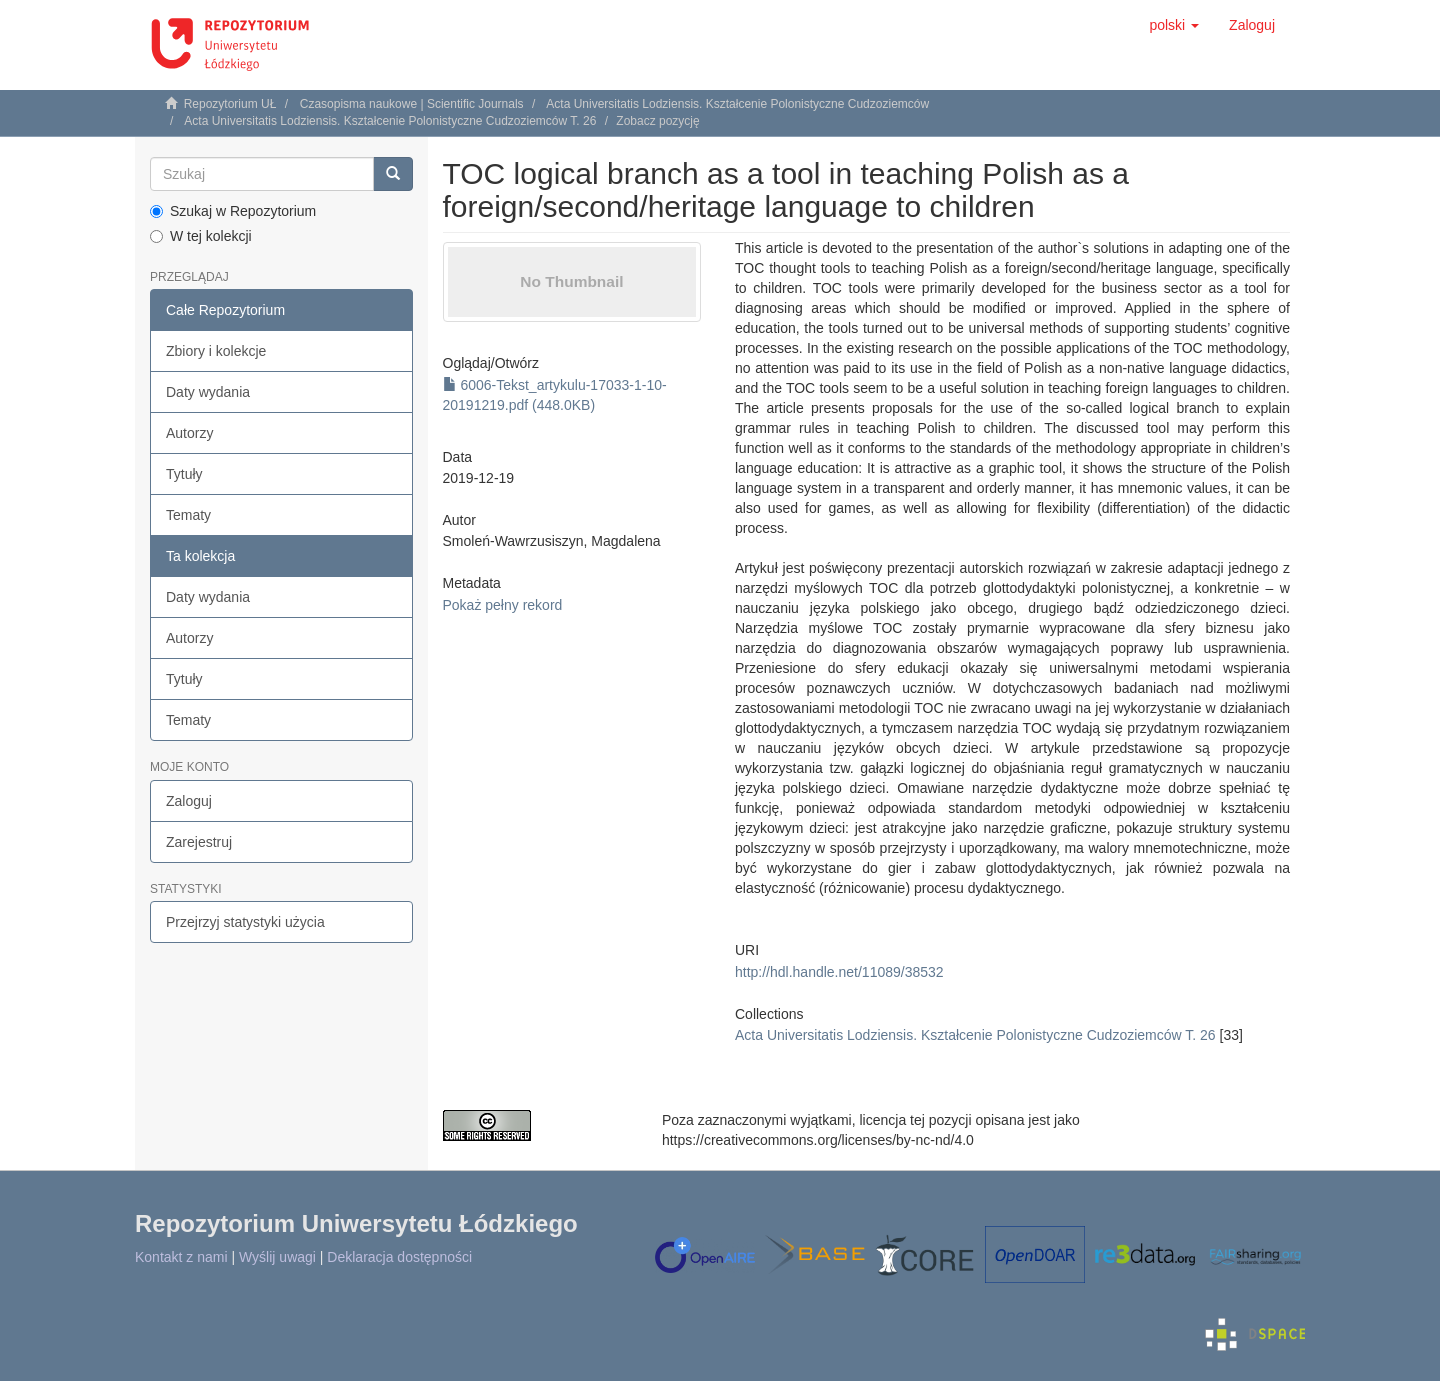 The width and height of the screenshot is (1440, 1381). Describe the element at coordinates (230, 104) in the screenshot. I see `Repozytorium UŁ` at that location.